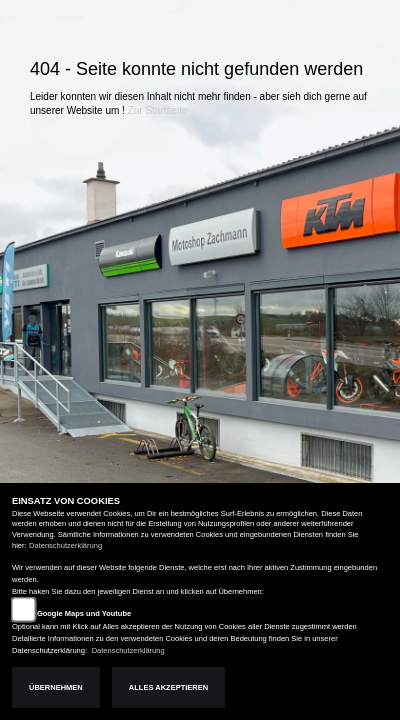  I want to click on Übernehmen, so click(56, 687).